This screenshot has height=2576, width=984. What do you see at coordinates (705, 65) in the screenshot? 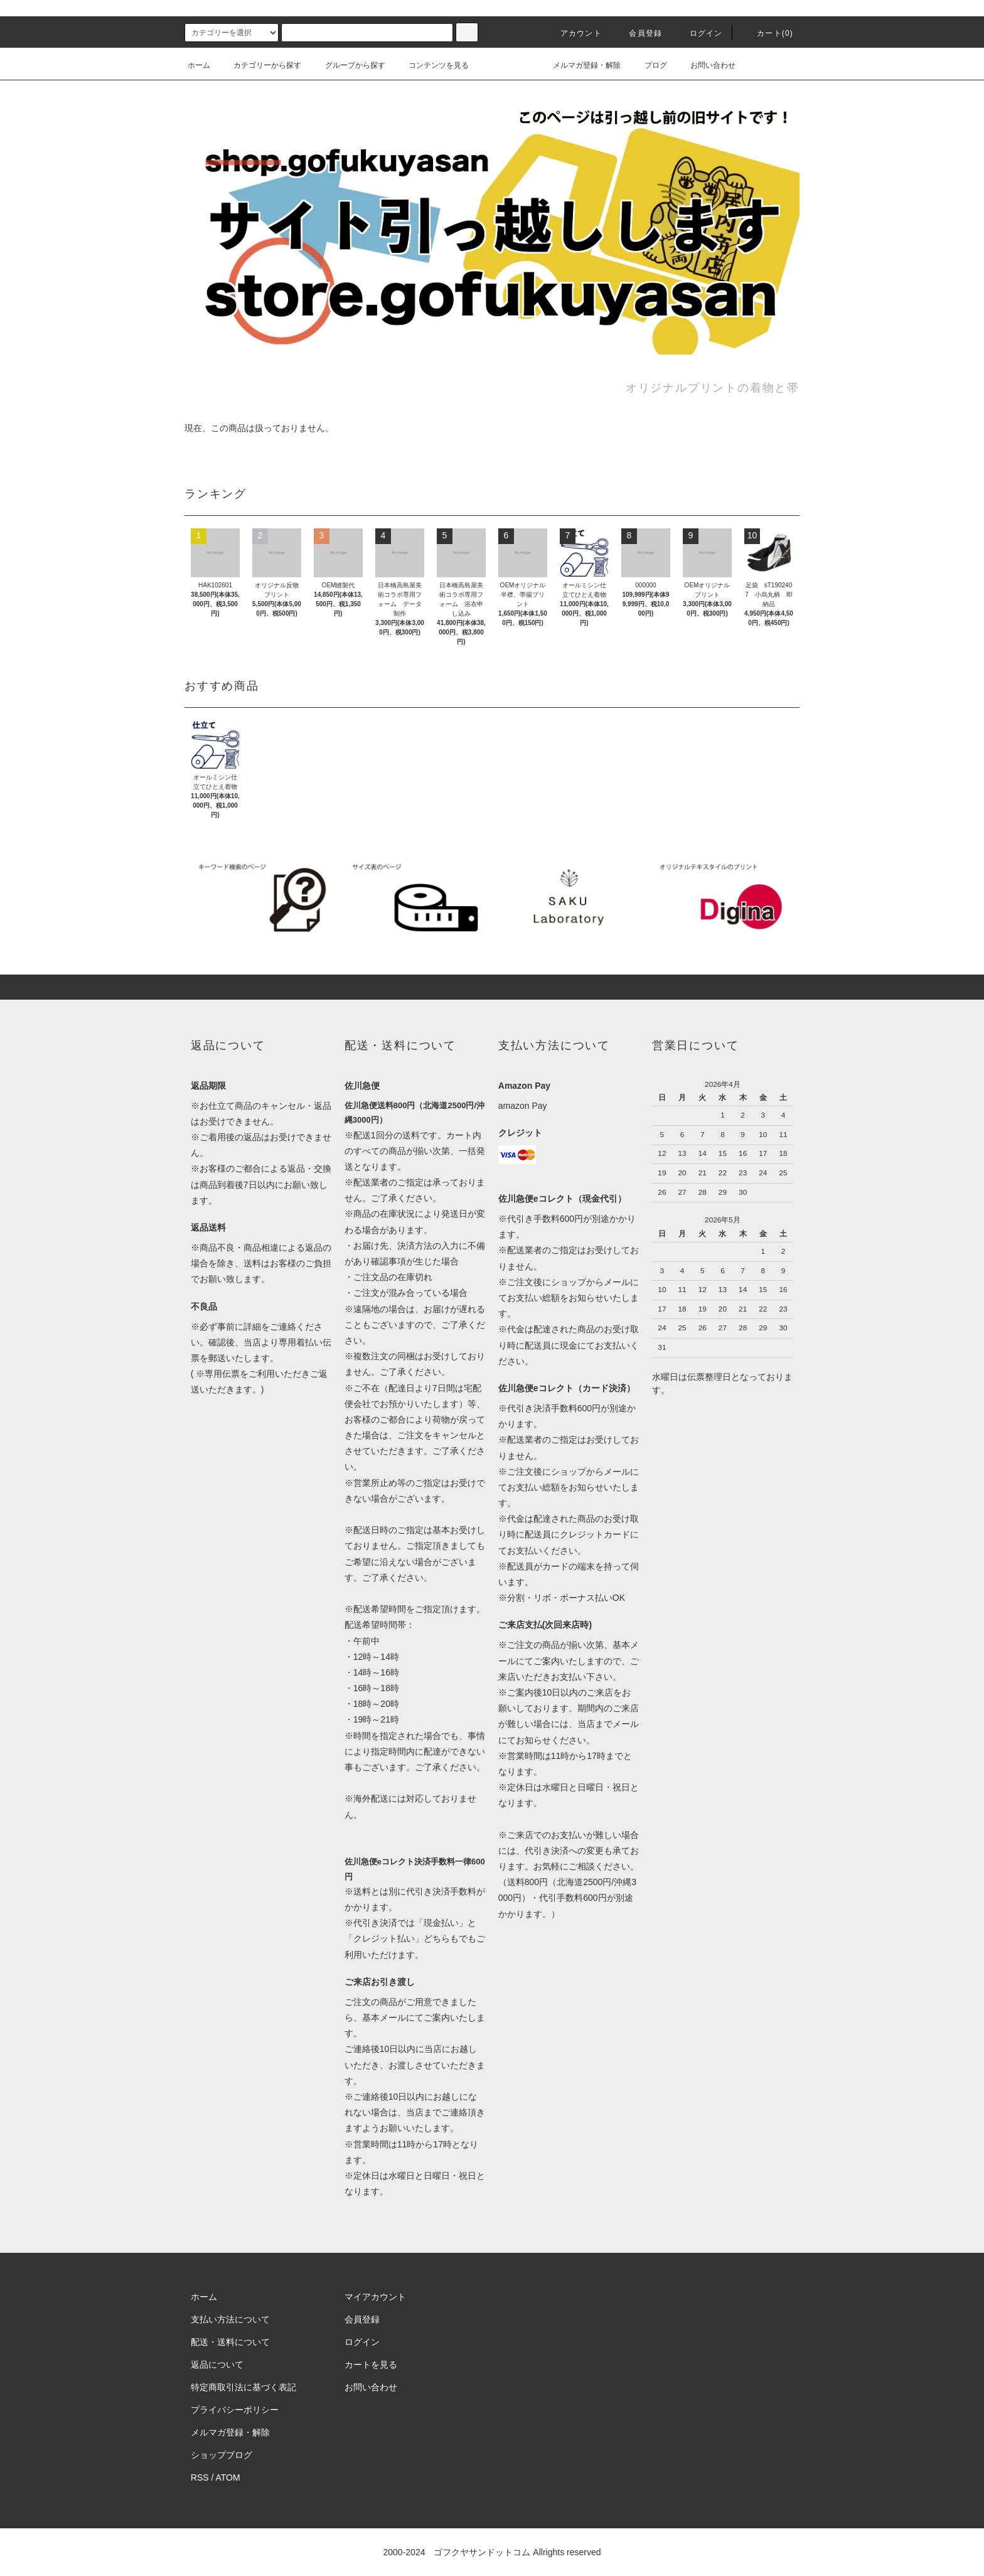
I see `お問い合わせ` at bounding box center [705, 65].